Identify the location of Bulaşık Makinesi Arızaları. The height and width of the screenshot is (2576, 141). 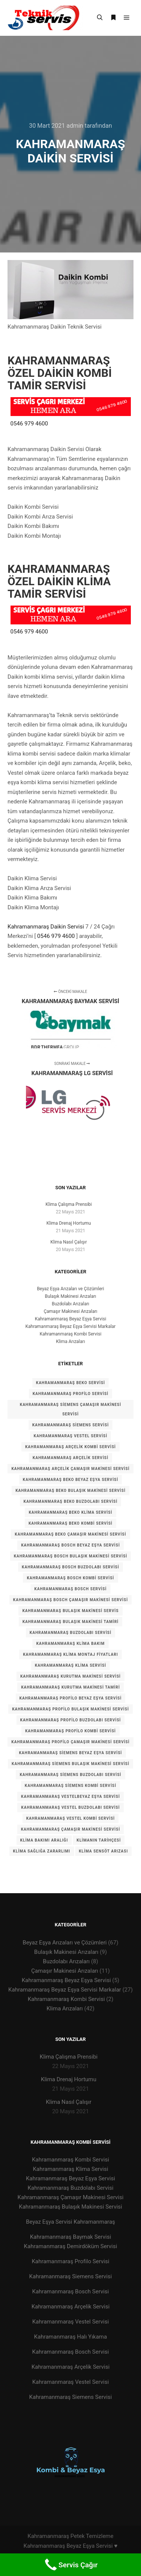
(70, 1296).